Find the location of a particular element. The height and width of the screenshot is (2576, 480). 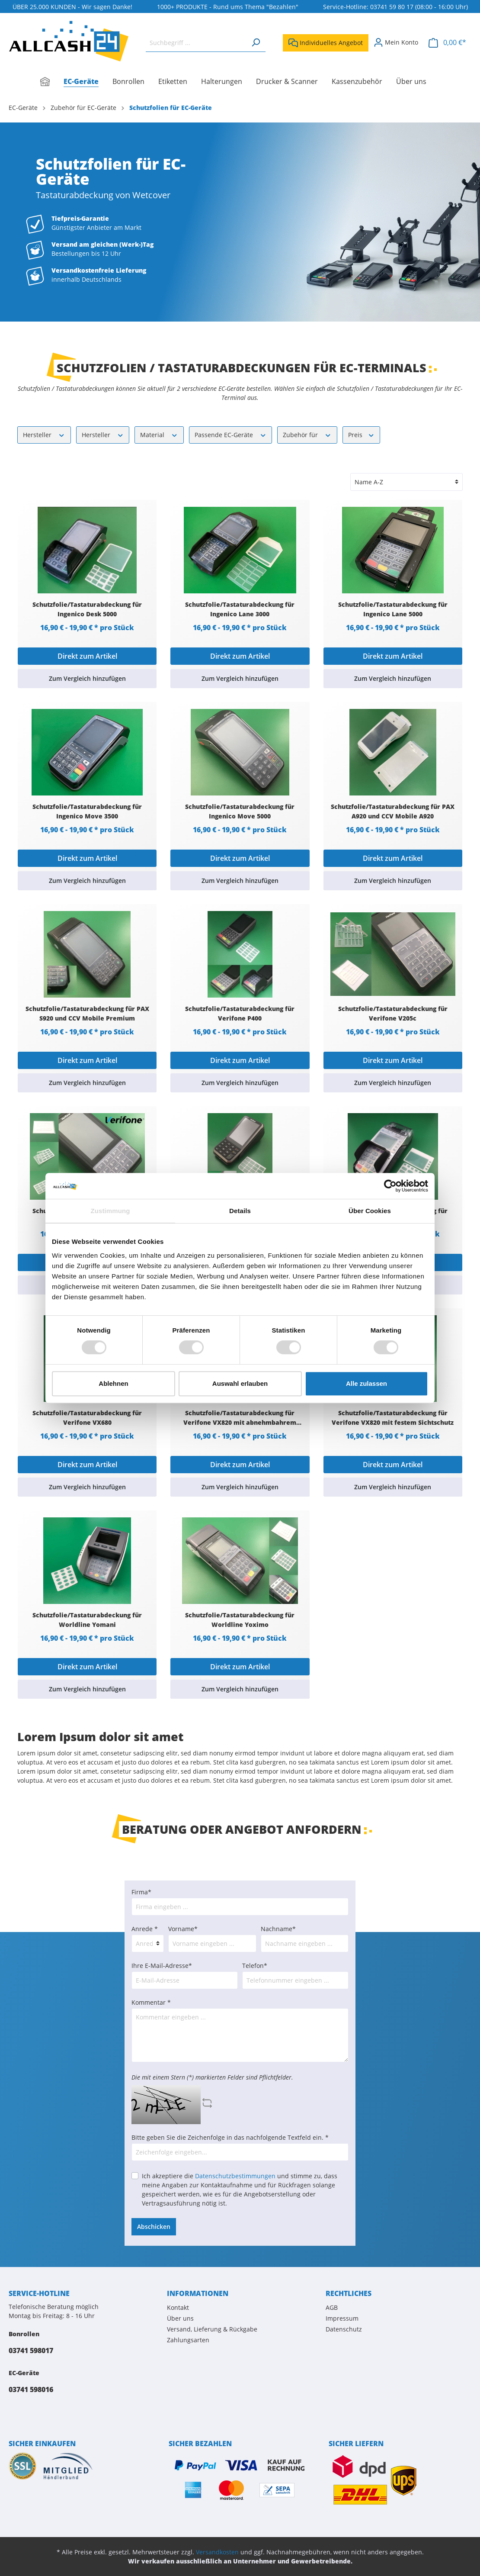

Schutzfolie/Tastaturabdeckung für Ingenico Move 3500 is located at coordinates (87, 811).